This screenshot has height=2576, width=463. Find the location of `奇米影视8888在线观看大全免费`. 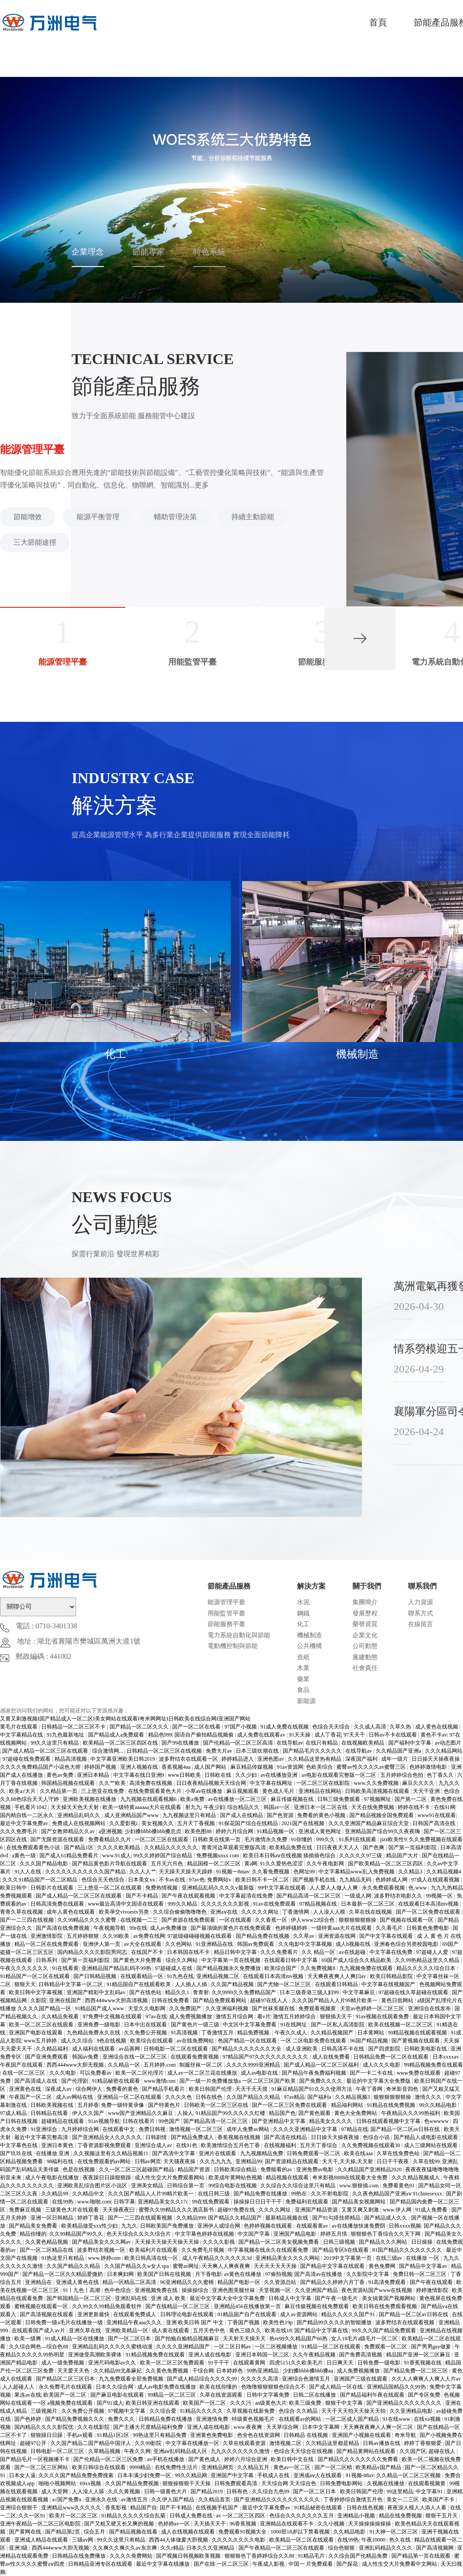

奇米影视8888在线观看大全免费 is located at coordinates (350, 2177).